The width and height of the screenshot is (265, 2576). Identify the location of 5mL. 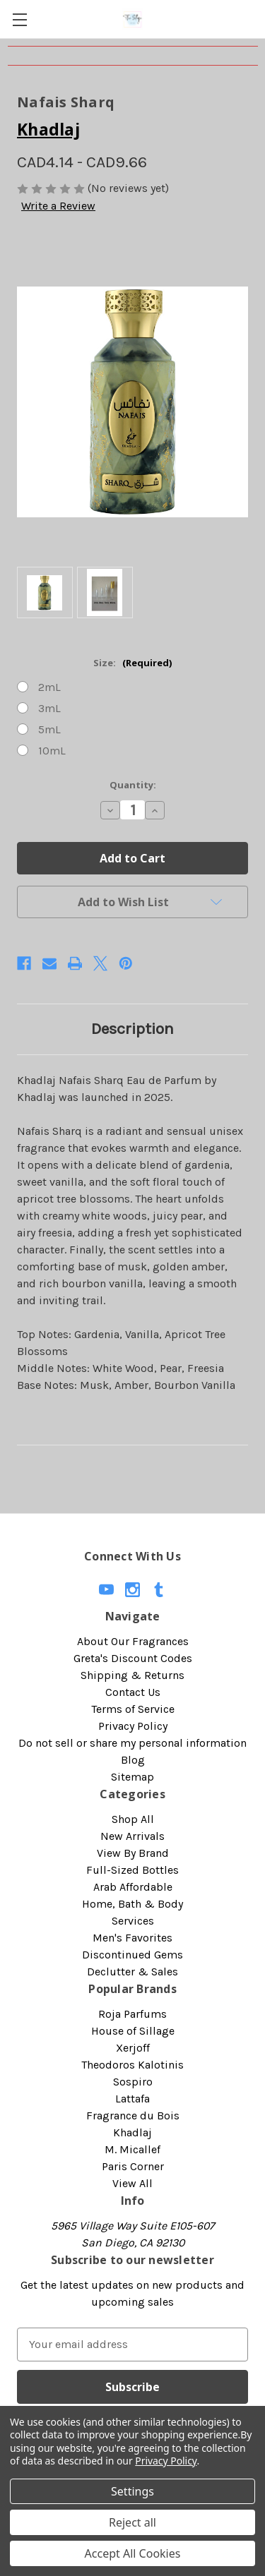
(49, 729).